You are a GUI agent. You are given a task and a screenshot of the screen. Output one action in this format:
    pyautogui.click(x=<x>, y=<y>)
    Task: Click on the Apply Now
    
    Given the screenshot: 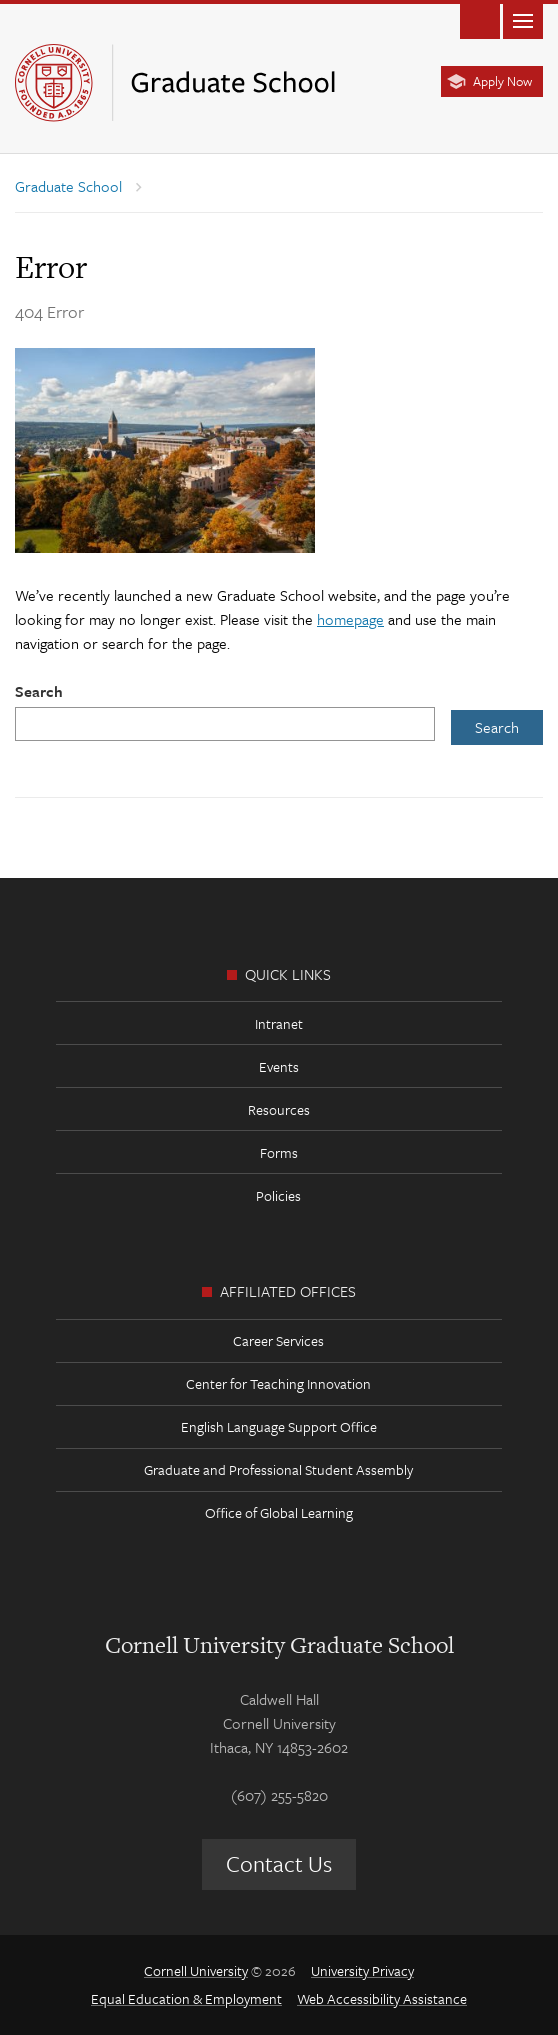 What is the action you would take?
    pyautogui.click(x=502, y=81)
    